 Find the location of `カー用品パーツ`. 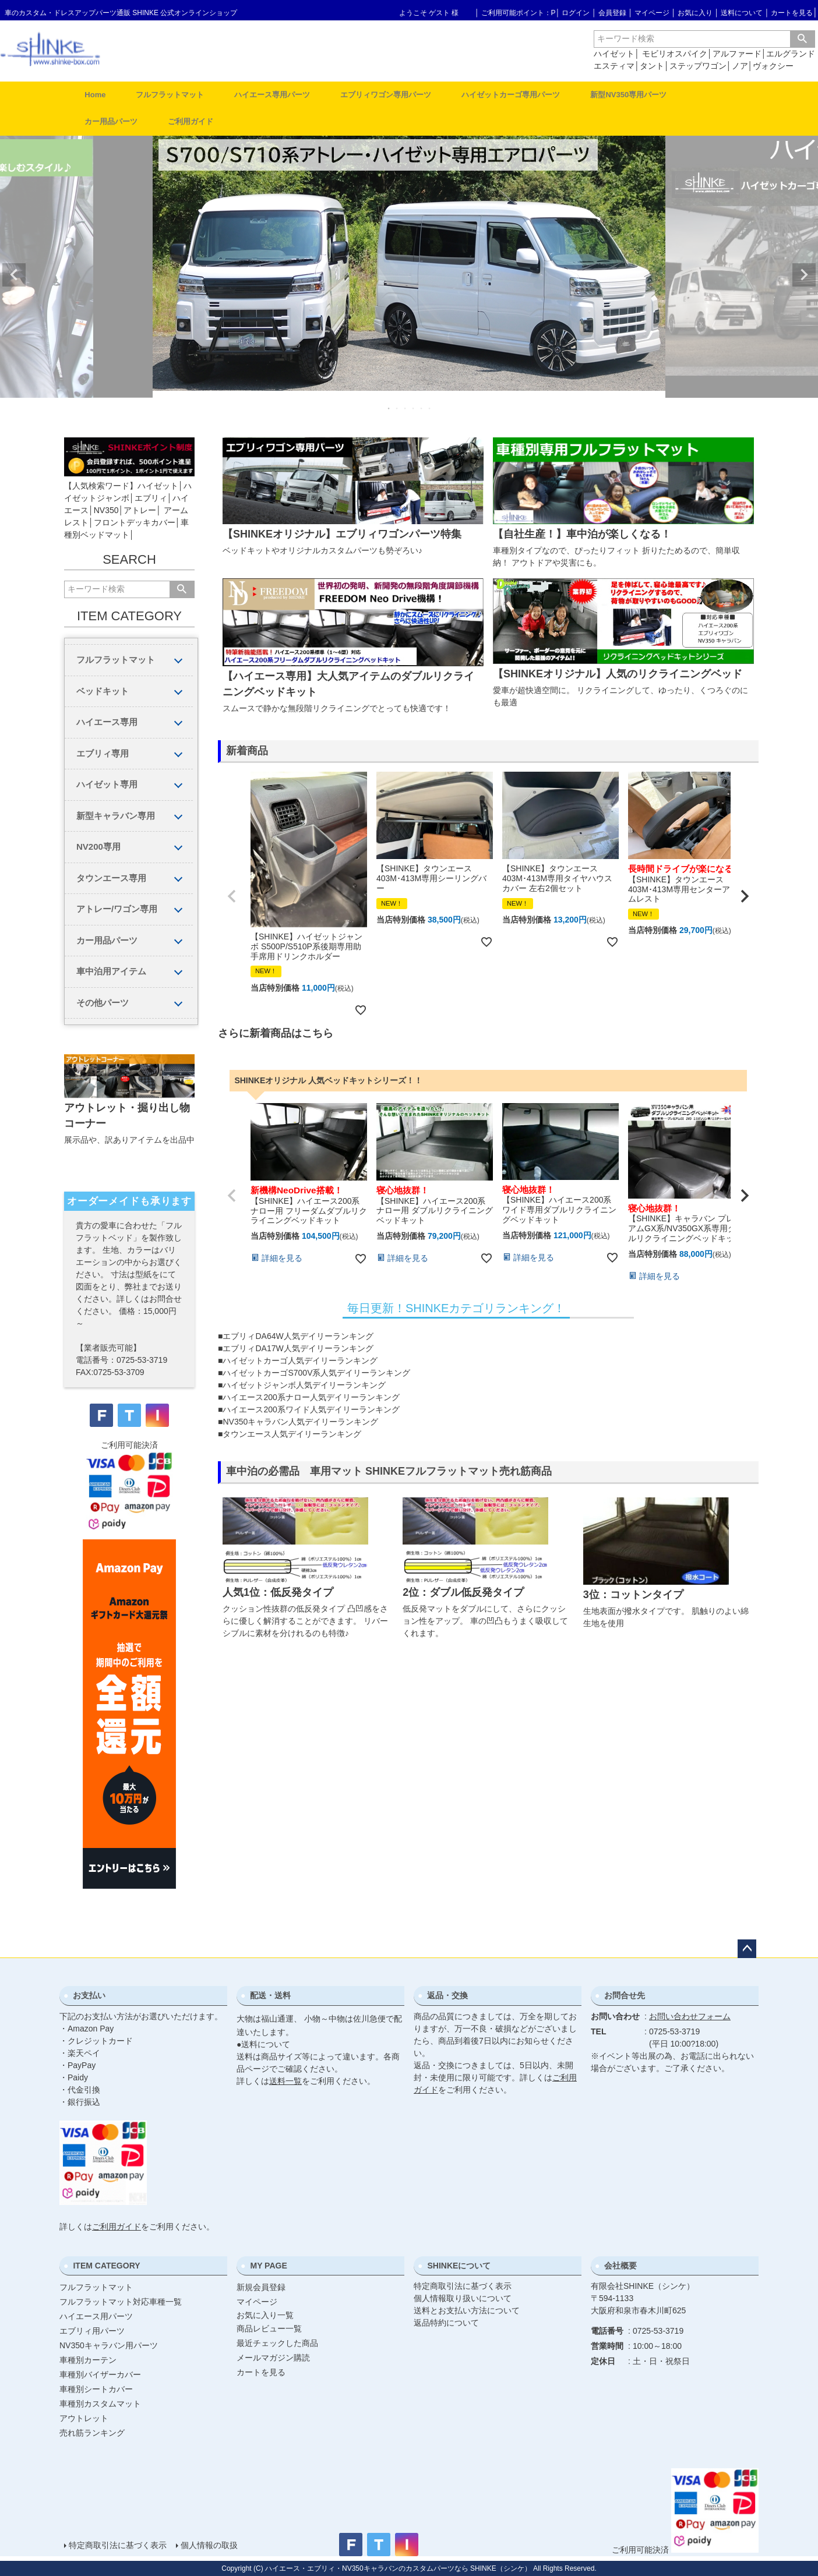

カー用品パーツ is located at coordinates (110, 121).